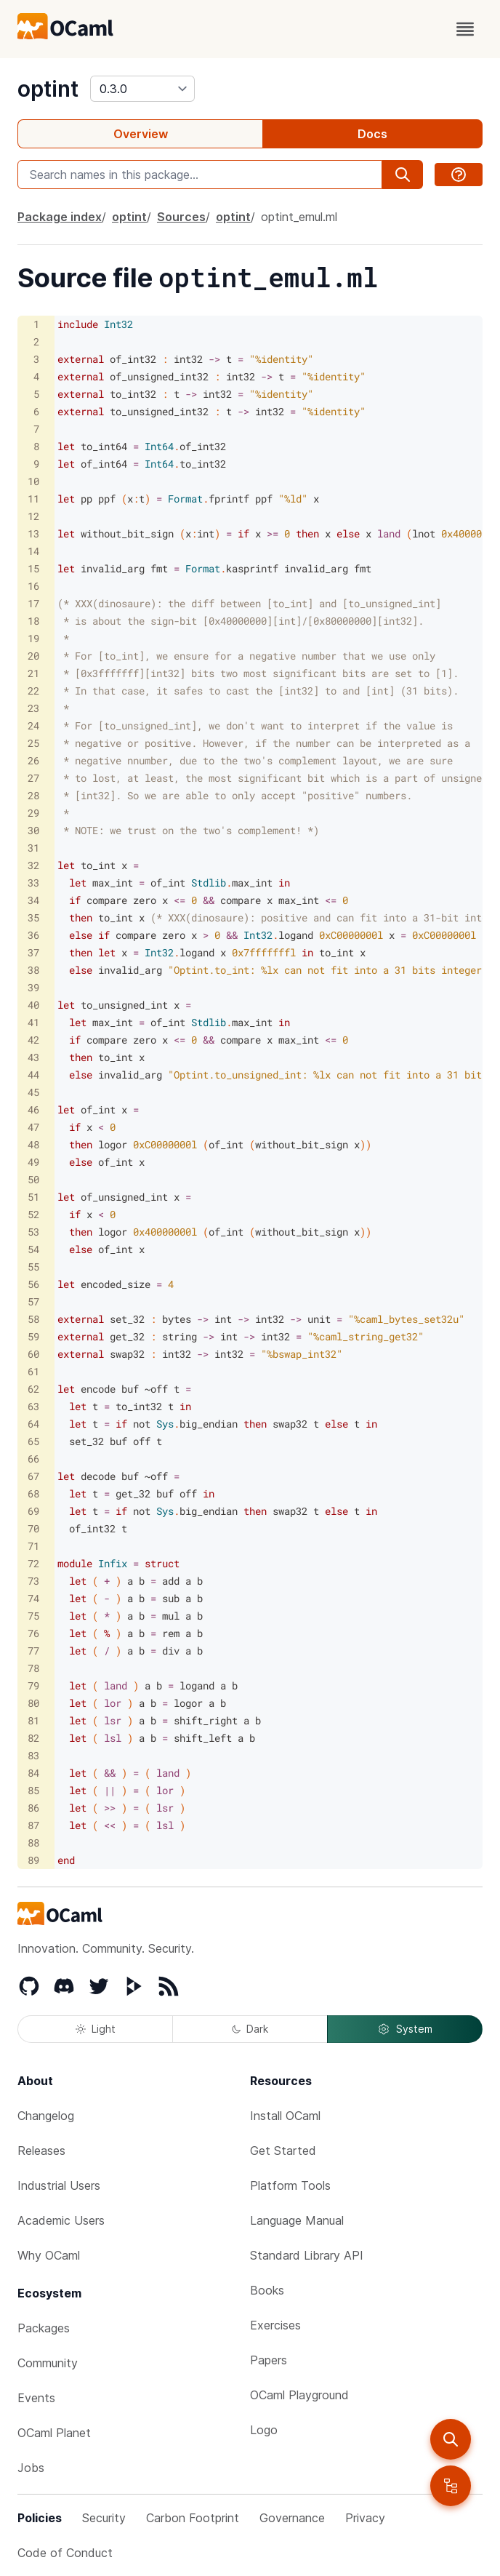  Describe the element at coordinates (33, 1424) in the screenshot. I see `64` at that location.